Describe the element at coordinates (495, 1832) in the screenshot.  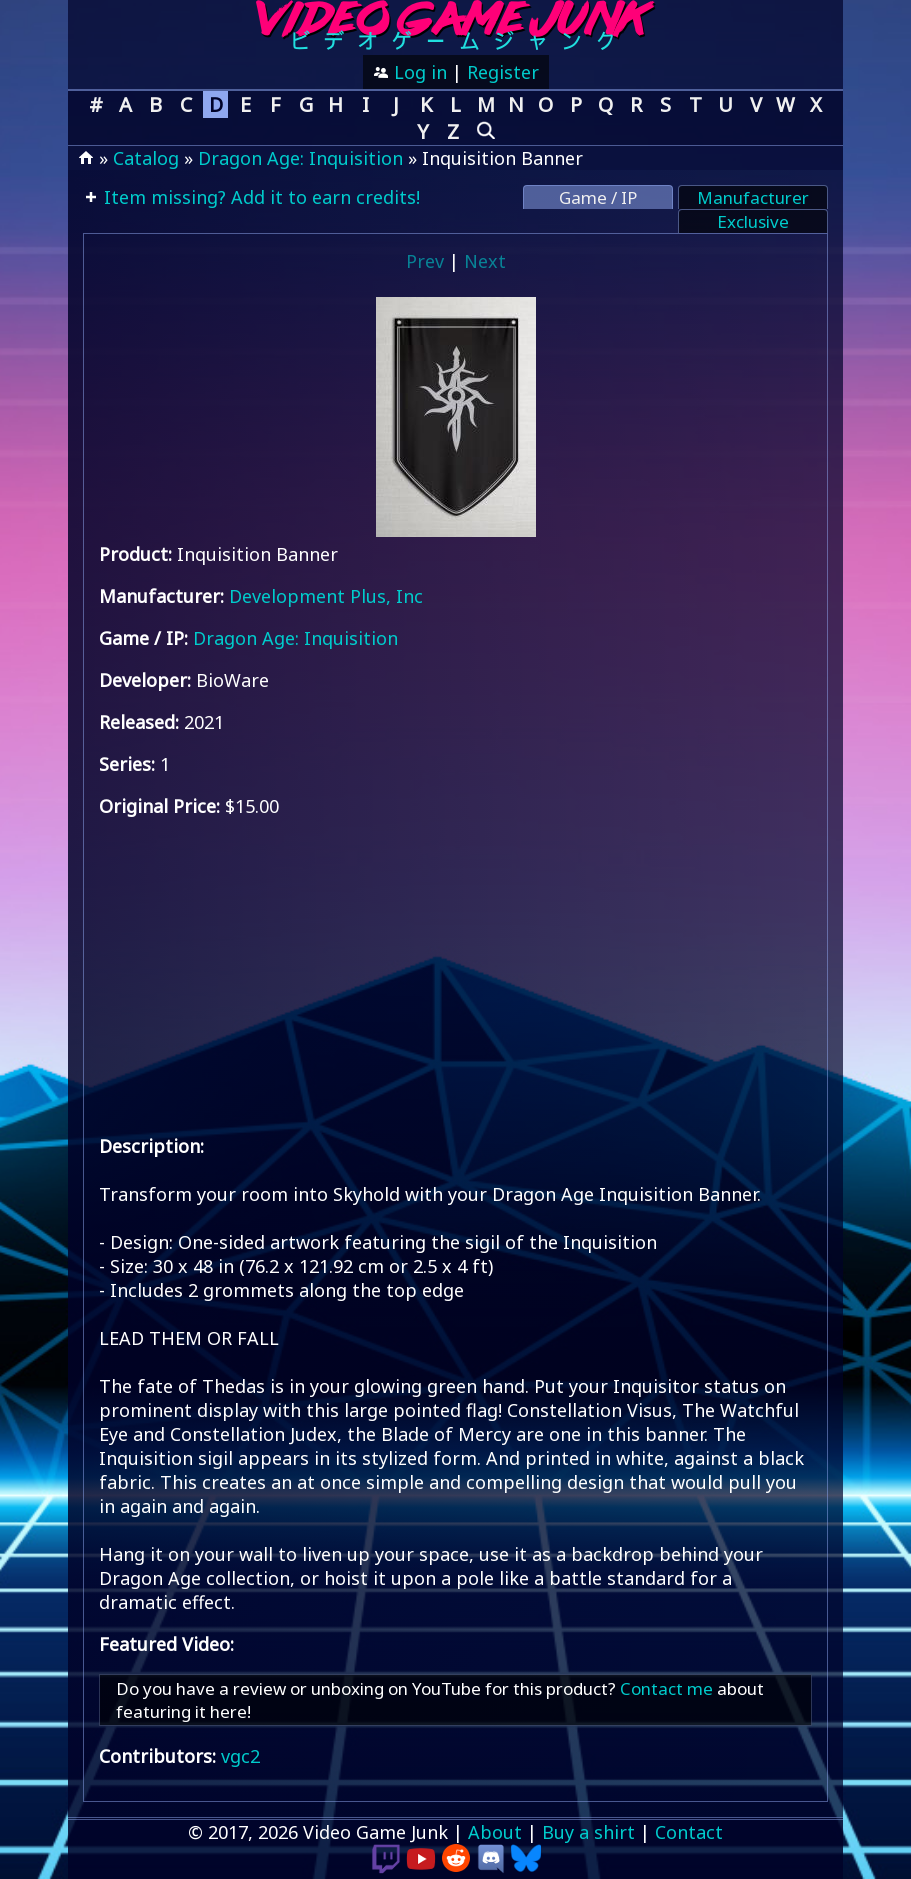
I see `About` at that location.